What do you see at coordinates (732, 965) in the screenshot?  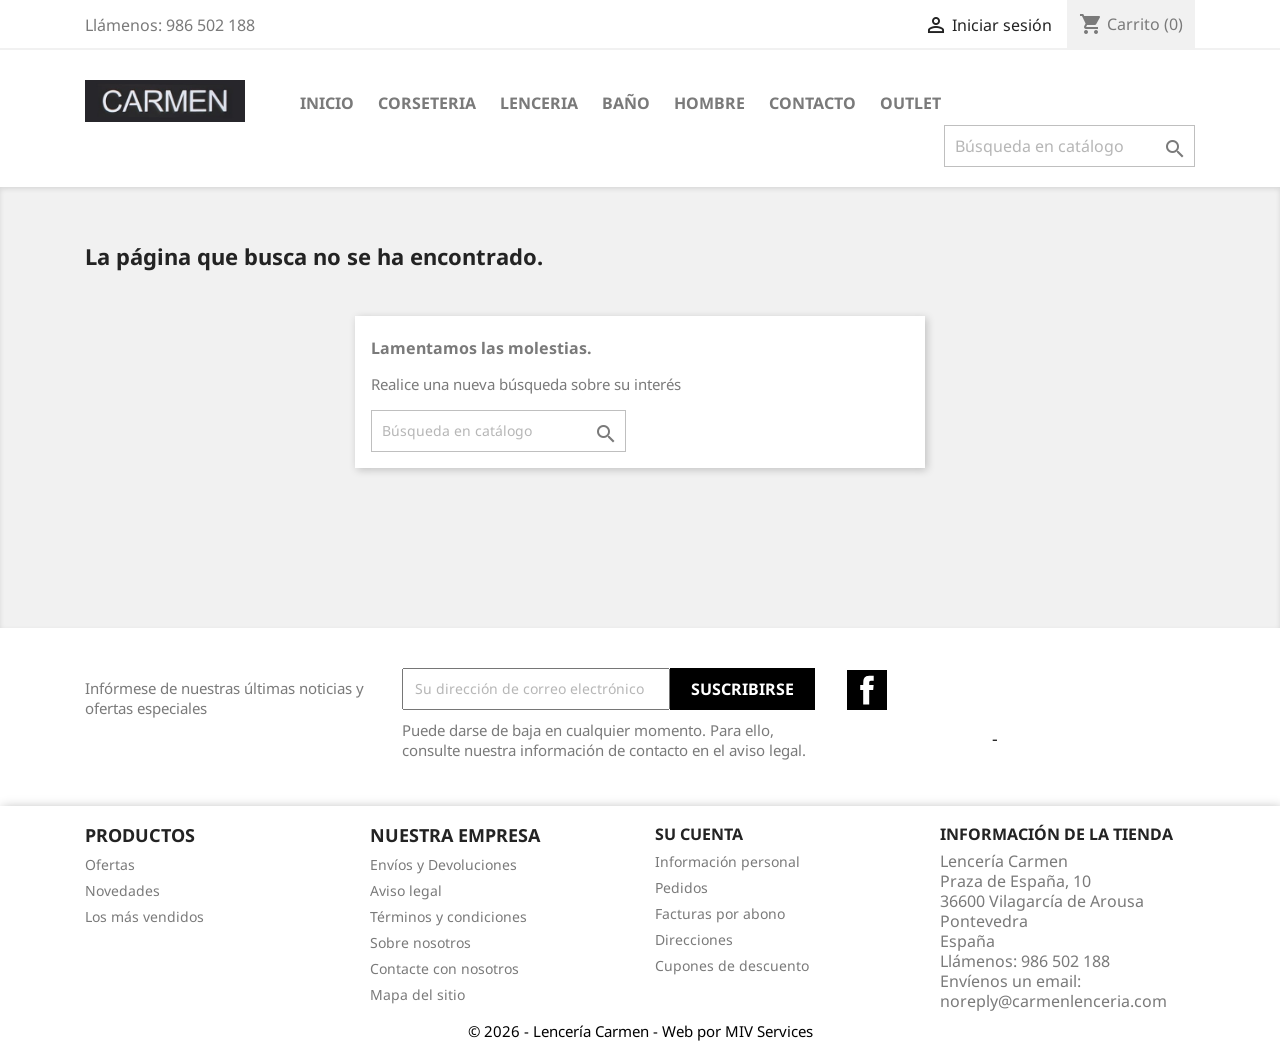 I see `Cupones de descuento` at bounding box center [732, 965].